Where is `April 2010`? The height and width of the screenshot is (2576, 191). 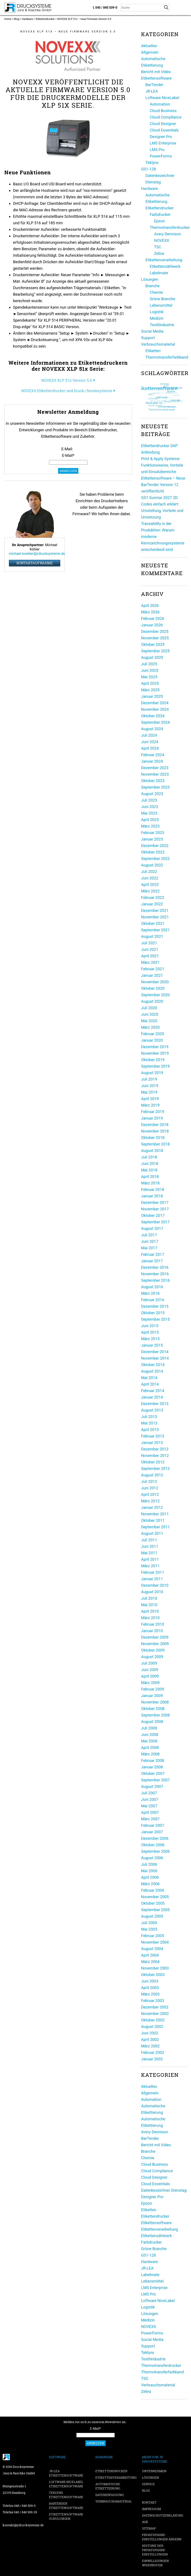 April 2010 is located at coordinates (150, 1611).